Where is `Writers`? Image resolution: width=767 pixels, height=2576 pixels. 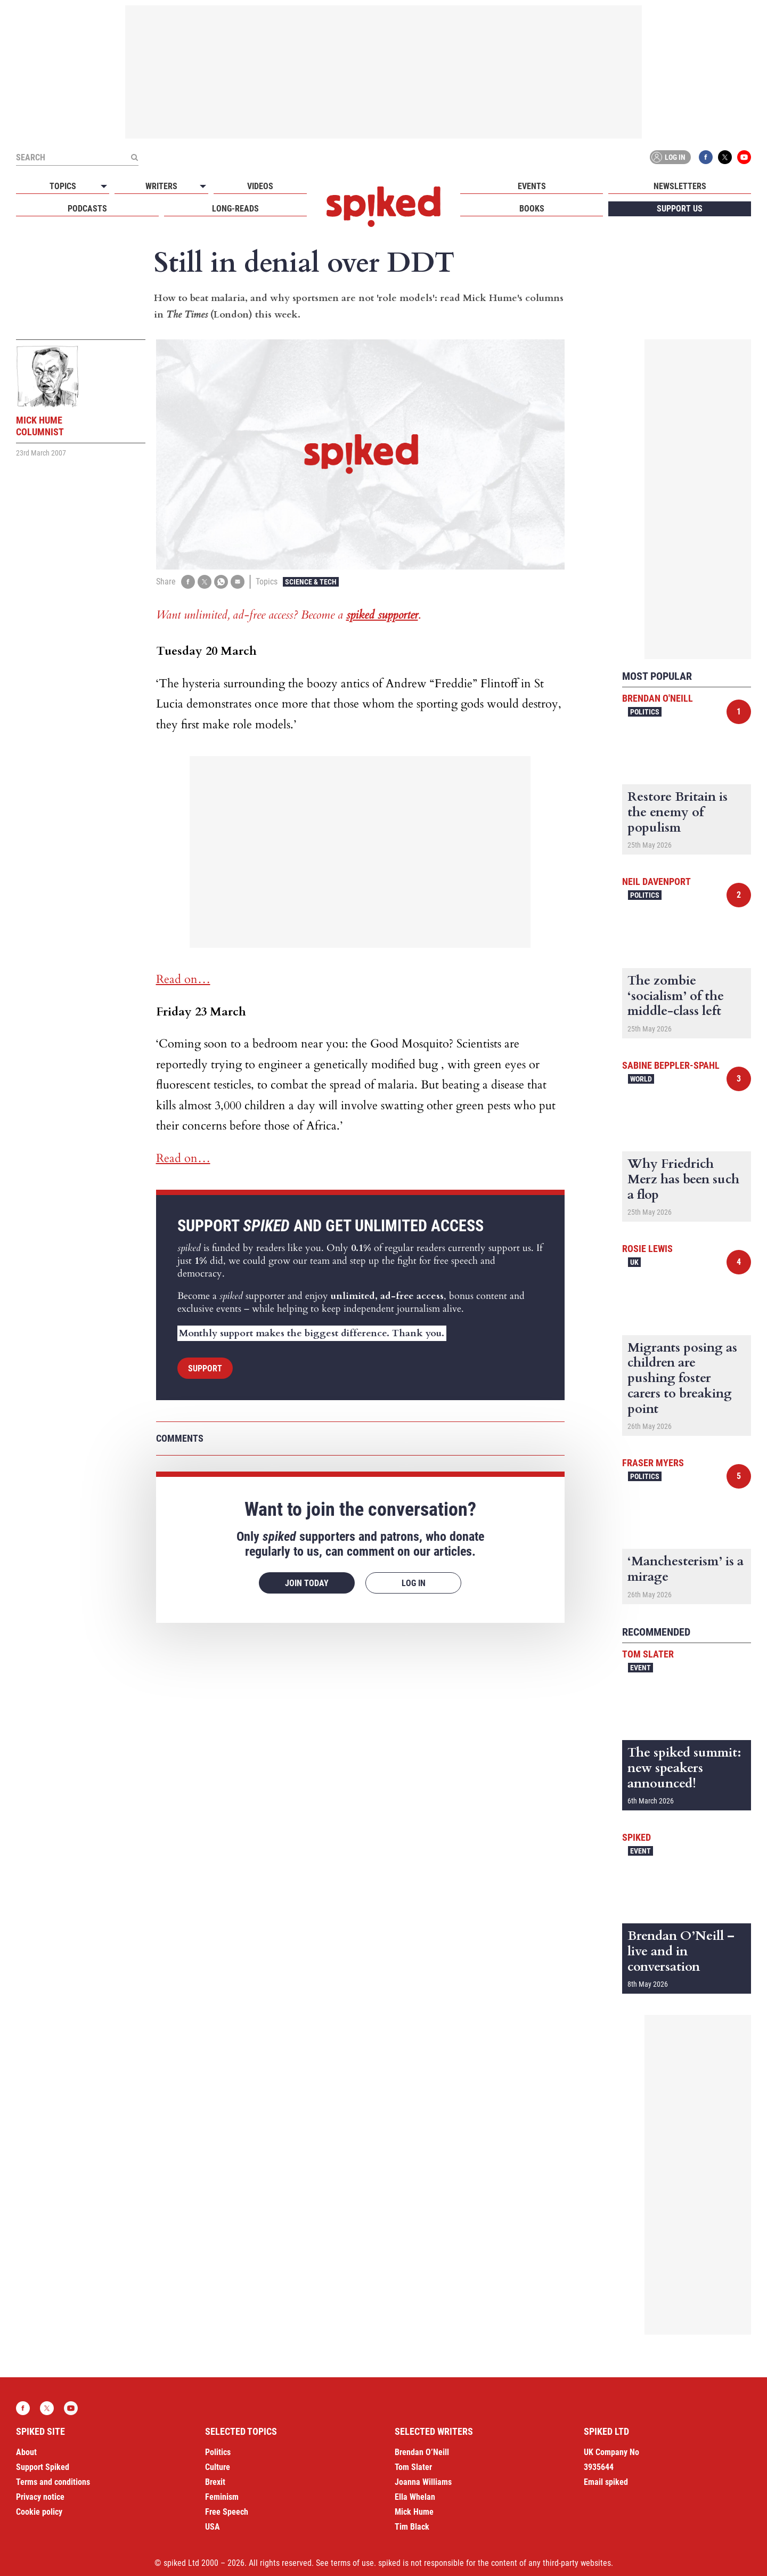 Writers is located at coordinates (161, 186).